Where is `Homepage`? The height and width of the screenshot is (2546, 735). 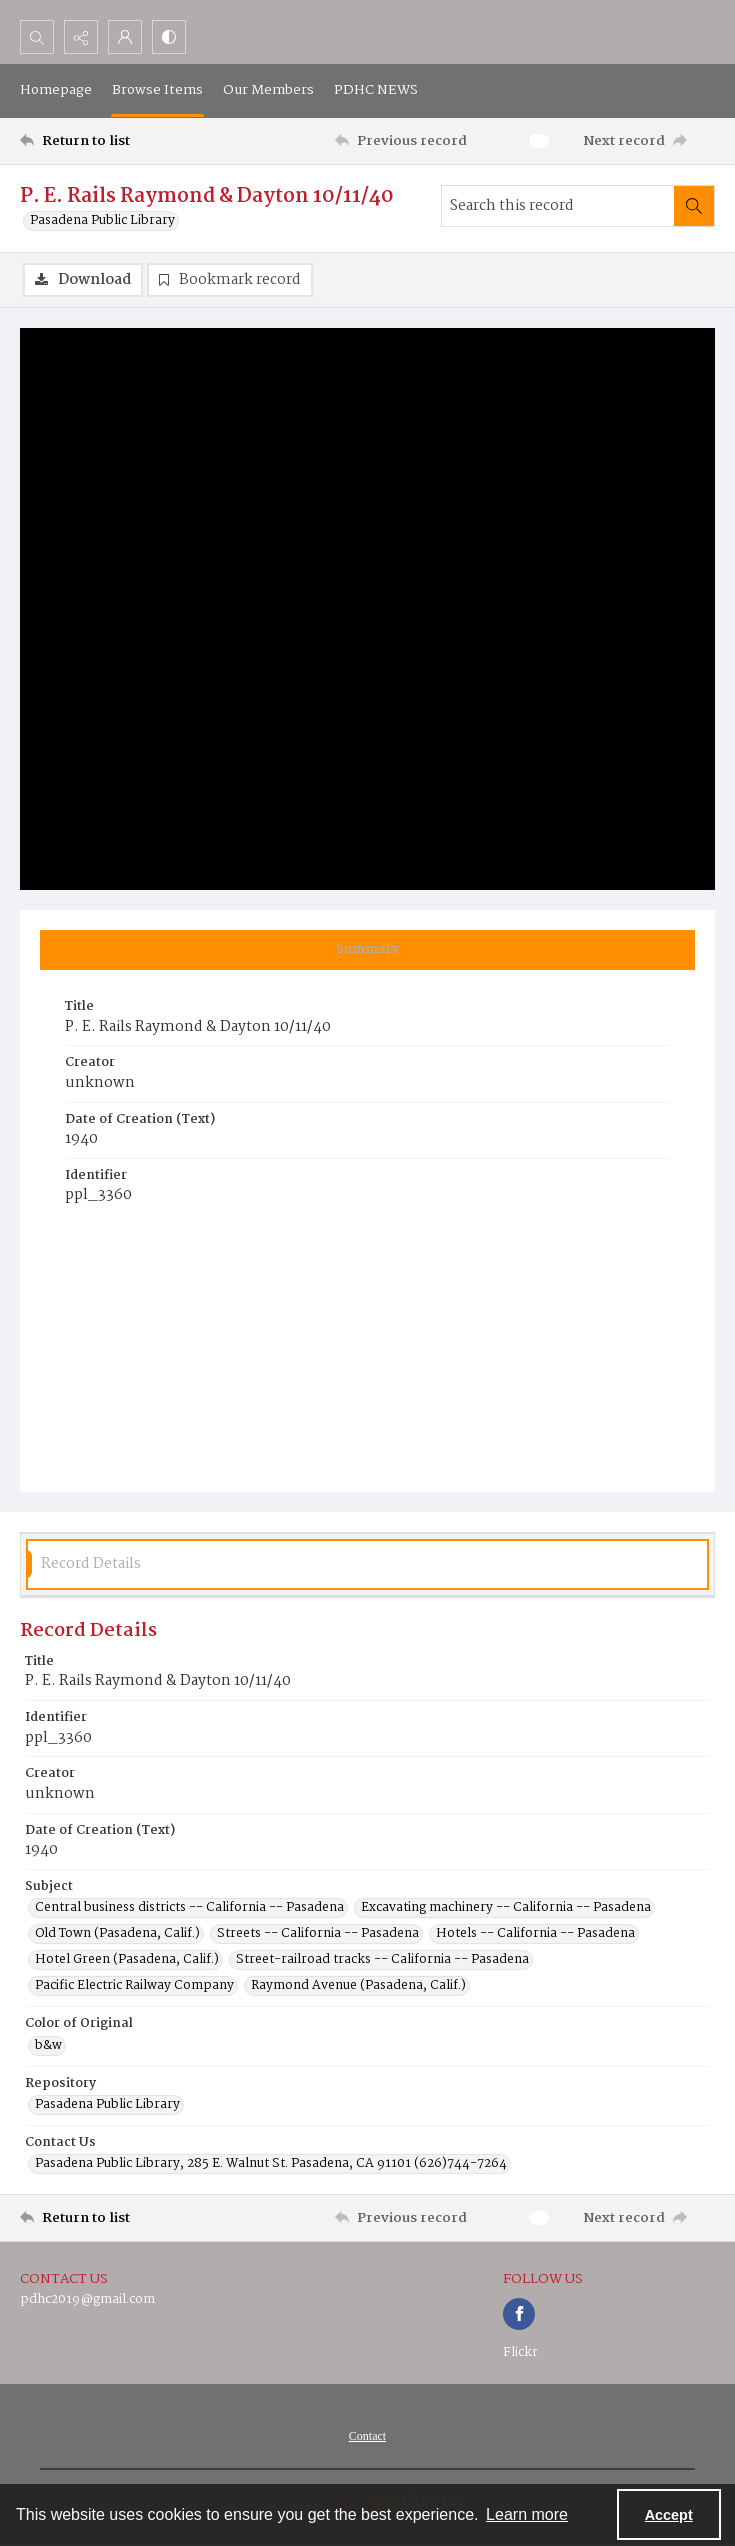 Homepage is located at coordinates (56, 90).